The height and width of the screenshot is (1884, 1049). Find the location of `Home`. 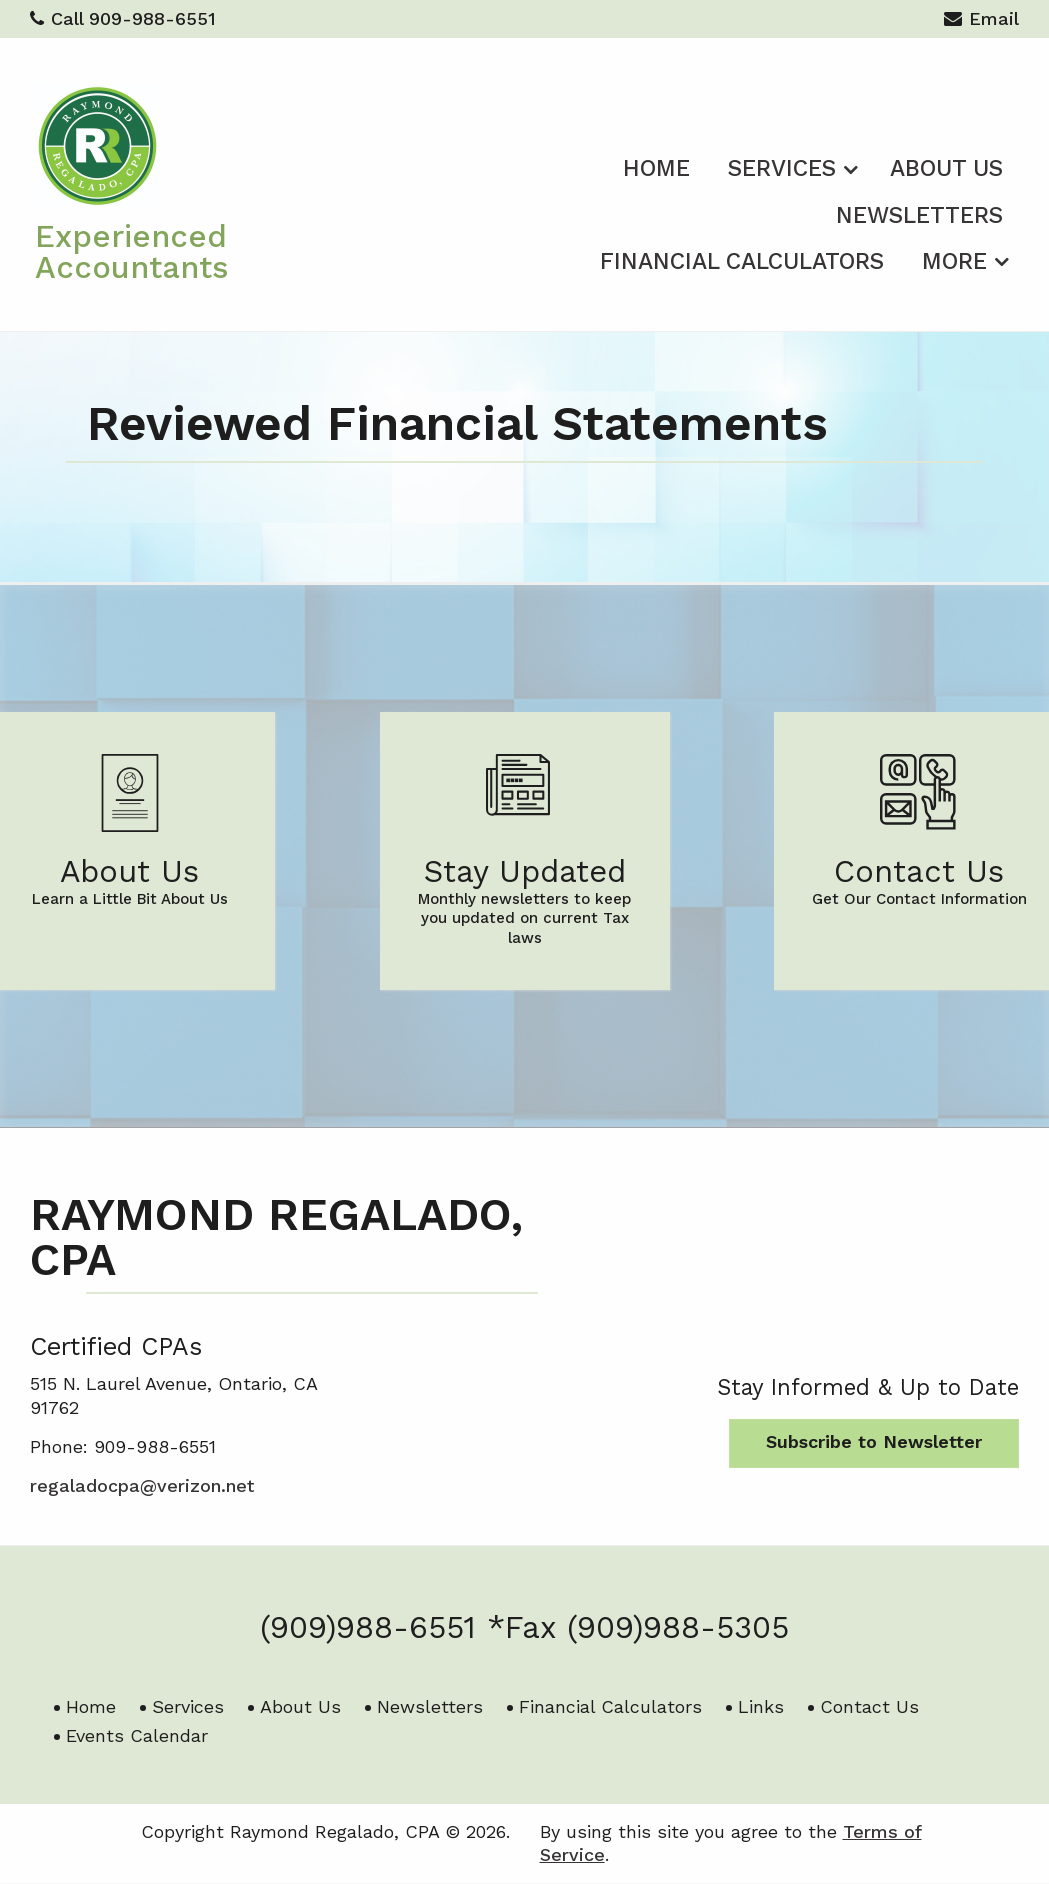

Home is located at coordinates (656, 168).